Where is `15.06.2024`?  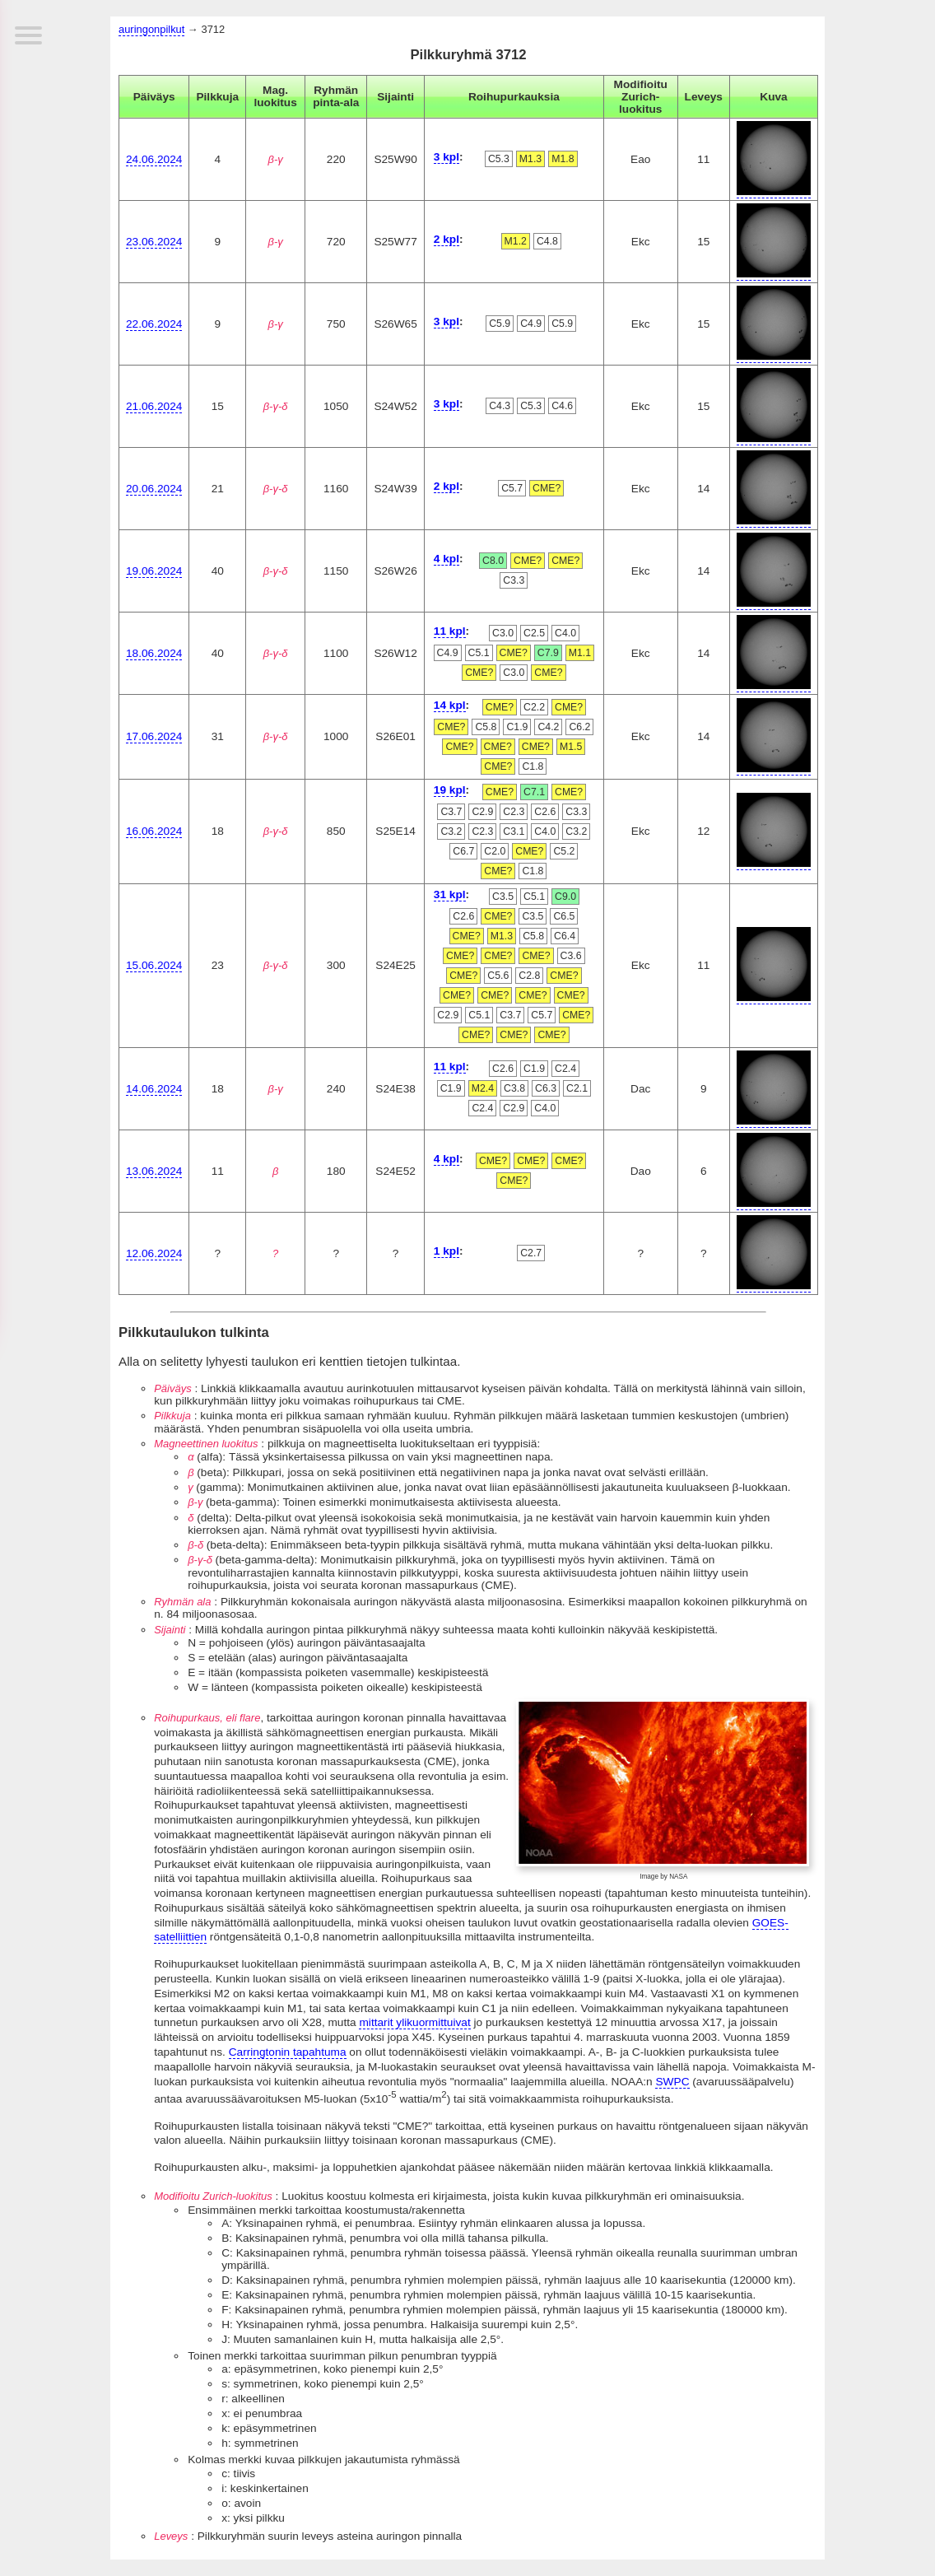 15.06.2024 is located at coordinates (154, 965).